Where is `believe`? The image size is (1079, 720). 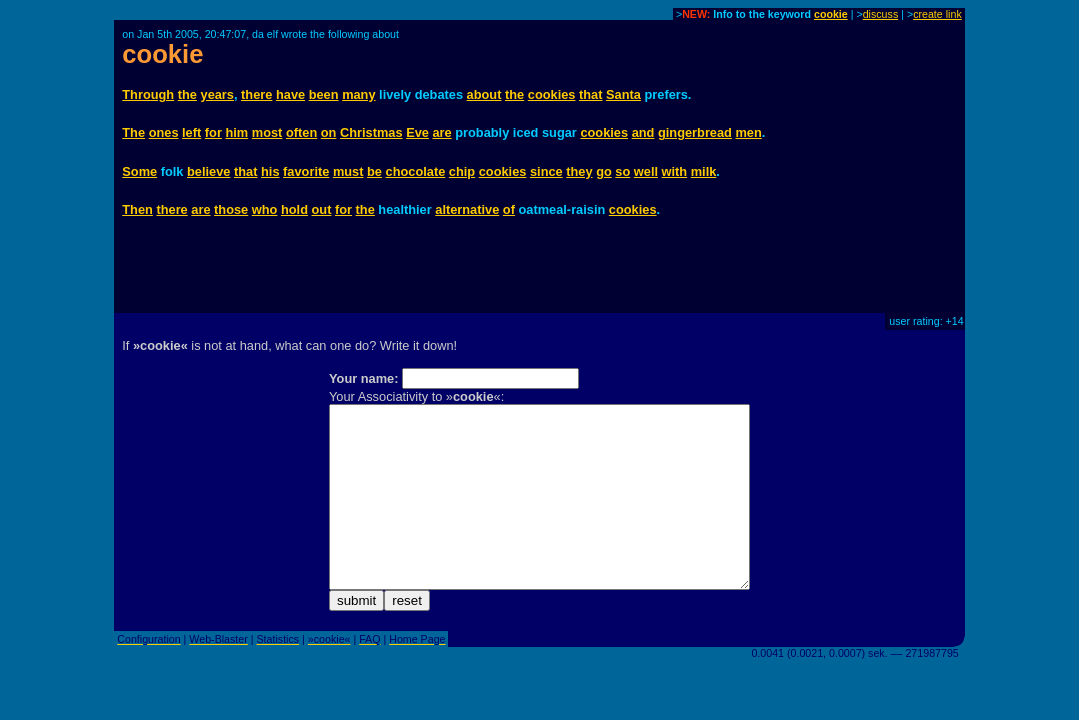
believe is located at coordinates (208, 171).